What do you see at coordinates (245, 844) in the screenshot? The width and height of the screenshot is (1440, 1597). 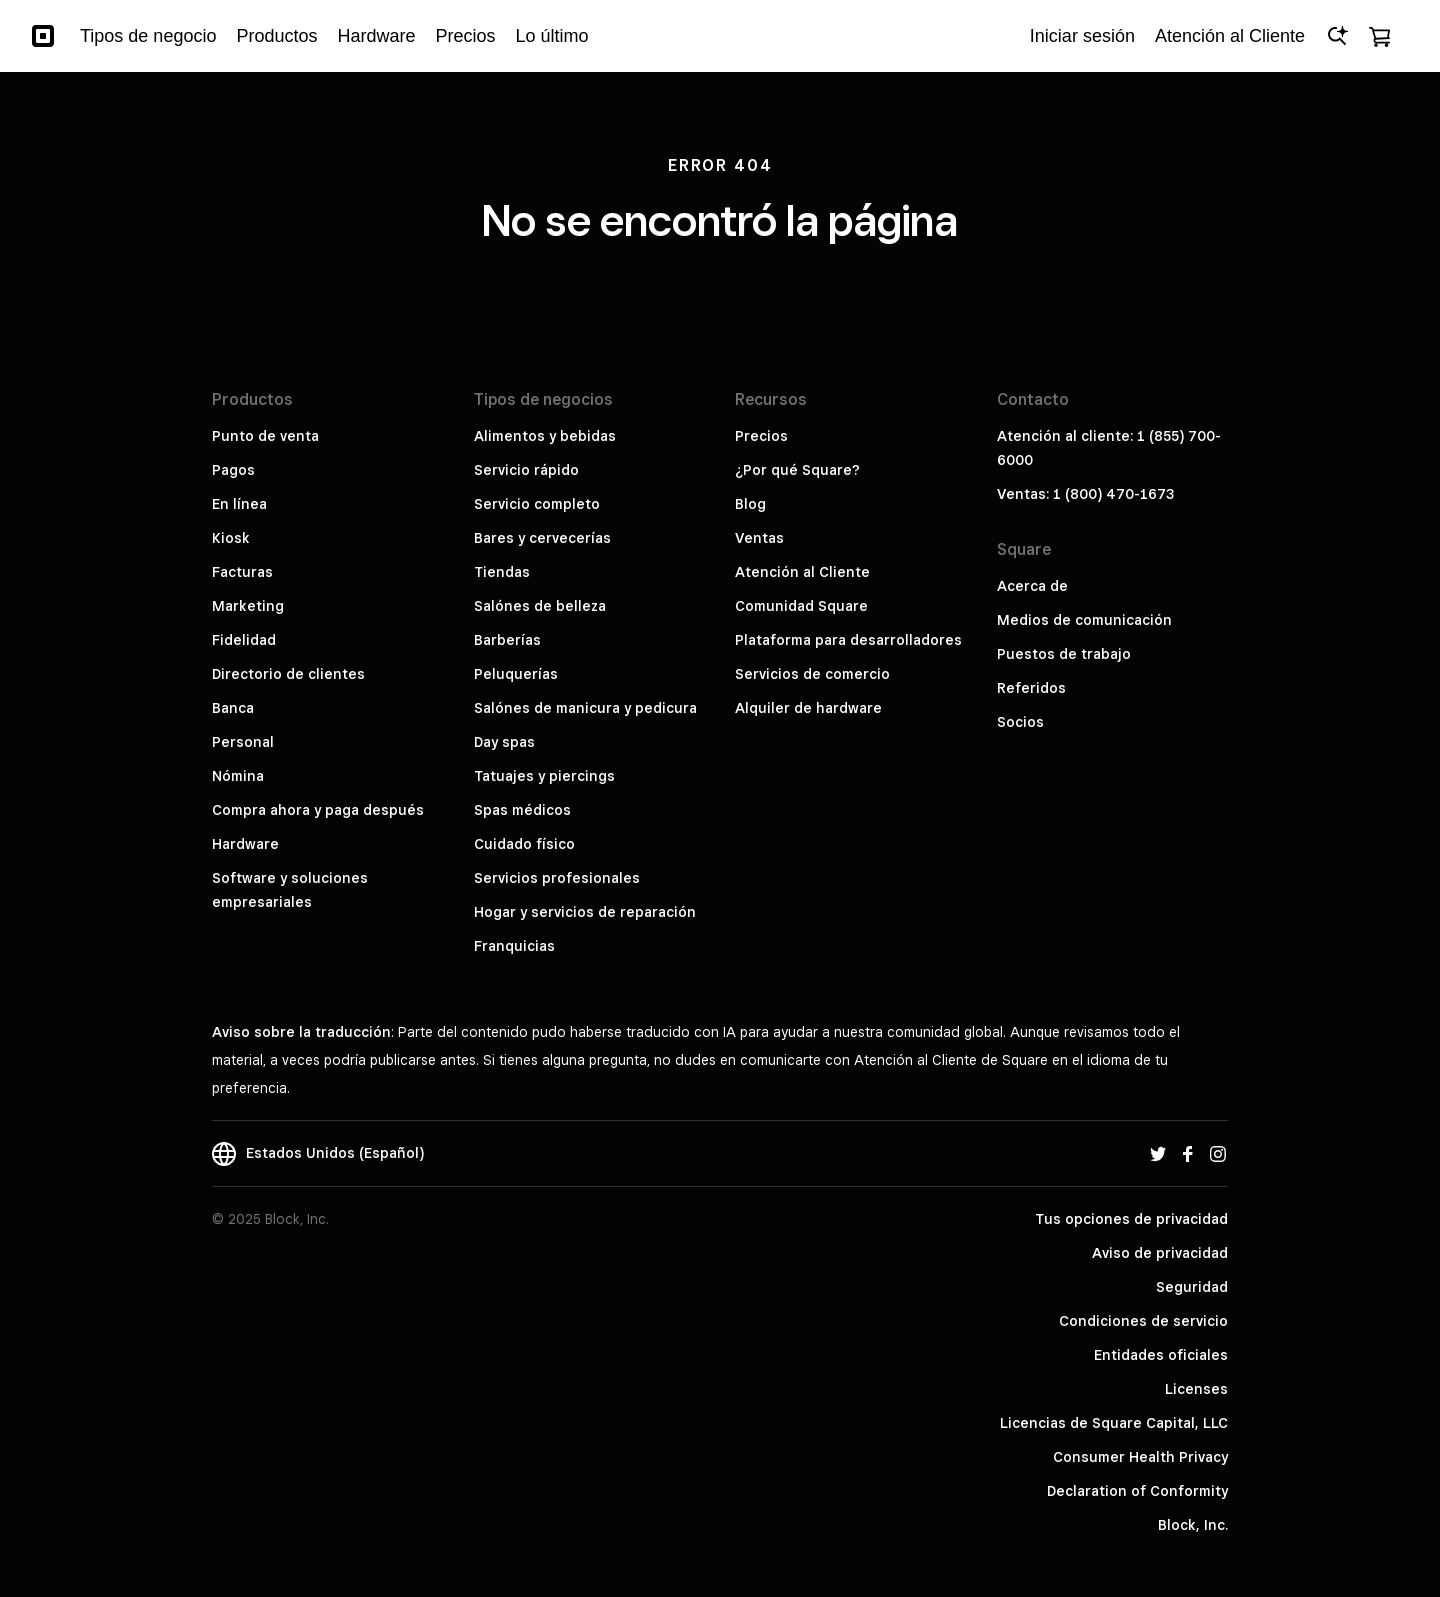 I see `Hardware` at bounding box center [245, 844].